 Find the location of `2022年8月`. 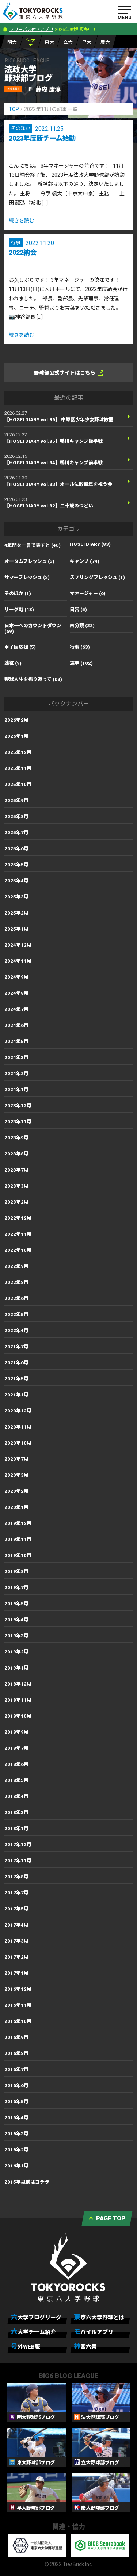

2022年8月 is located at coordinates (16, 1282).